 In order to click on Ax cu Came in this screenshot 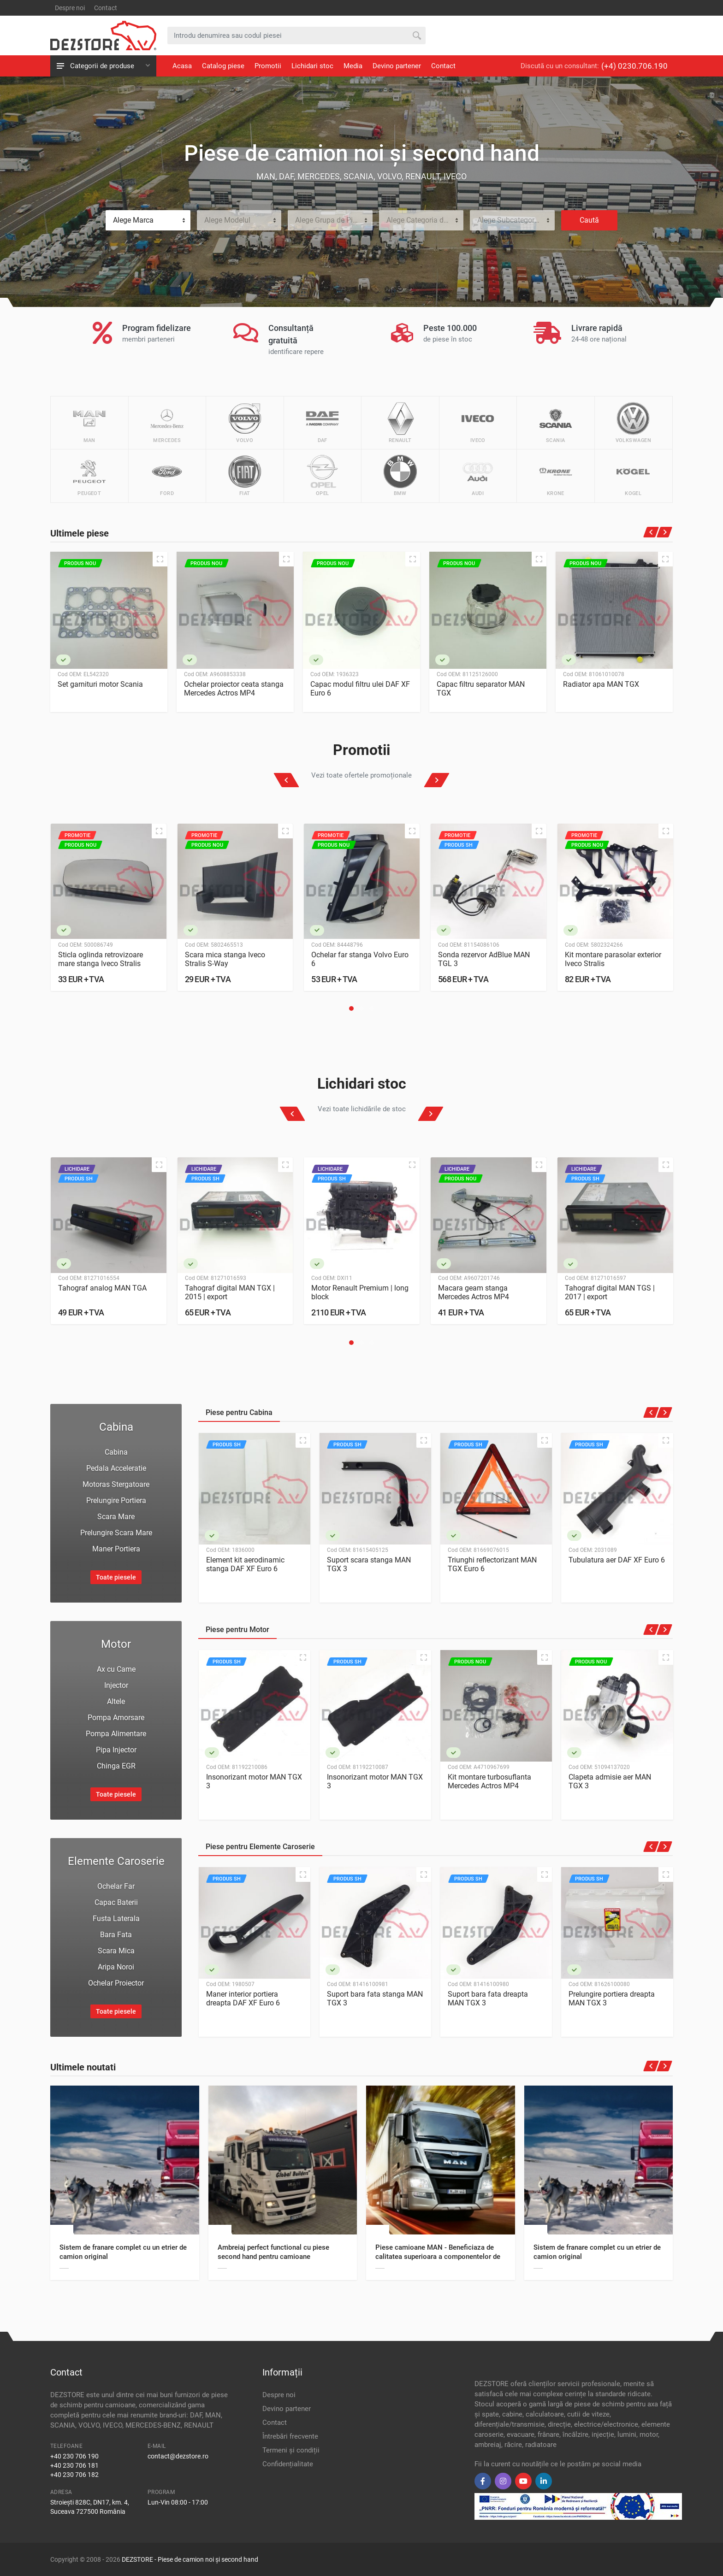, I will do `click(116, 1669)`.